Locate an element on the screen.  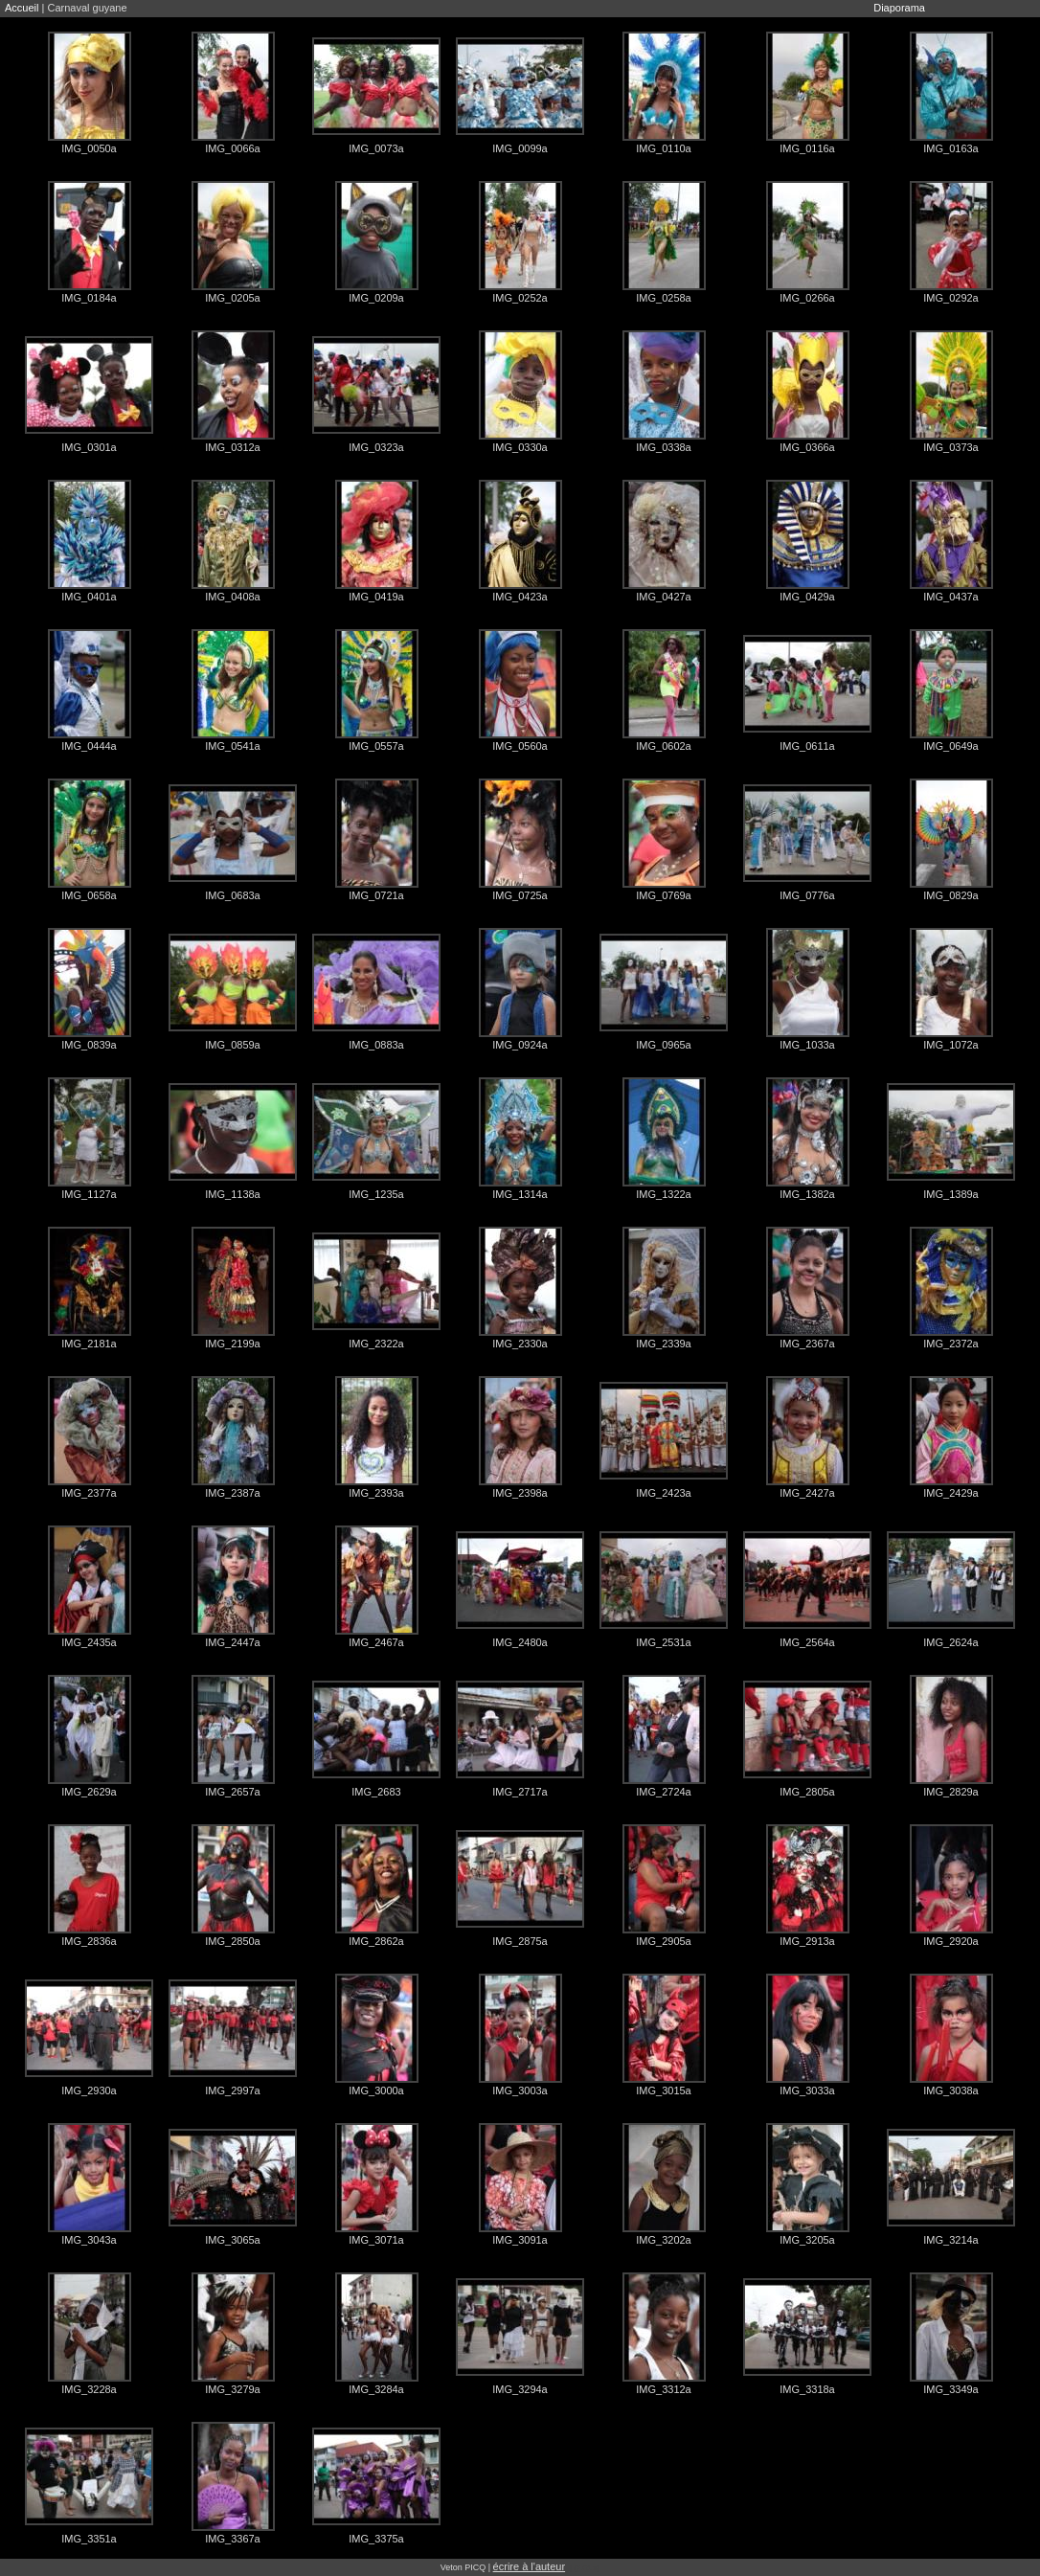
IMG_0611a is located at coordinates (807, 746).